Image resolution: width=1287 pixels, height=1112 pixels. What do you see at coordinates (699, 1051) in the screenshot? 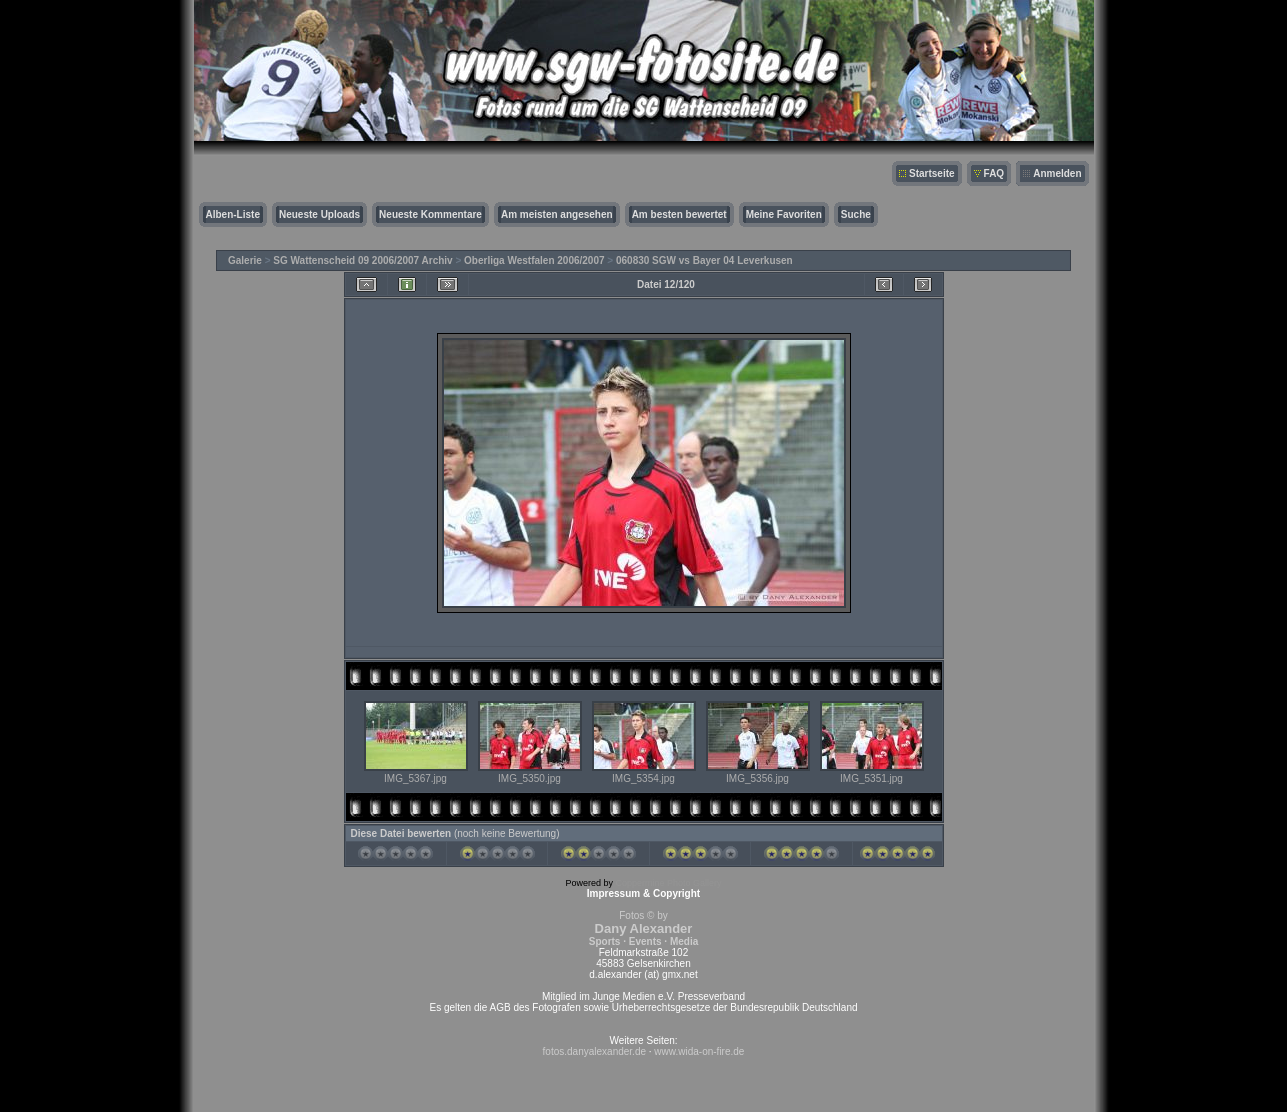
I see `www.wida-on-fire.de` at bounding box center [699, 1051].